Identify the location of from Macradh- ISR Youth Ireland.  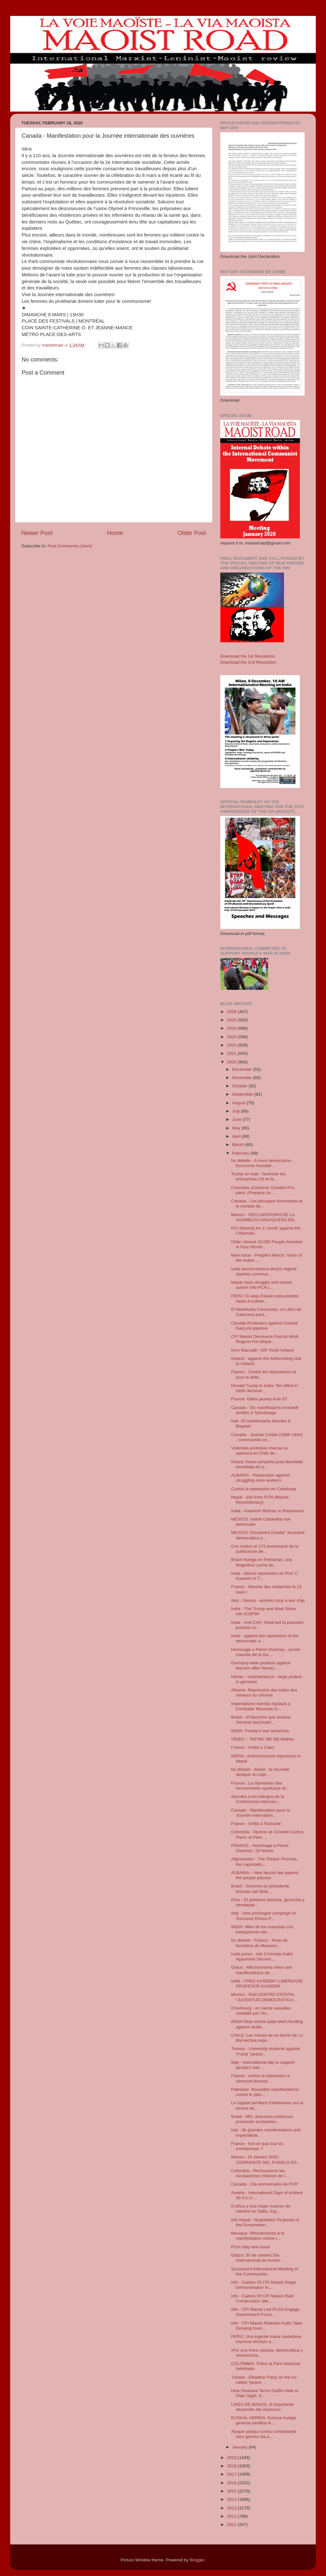
(262, 1350).